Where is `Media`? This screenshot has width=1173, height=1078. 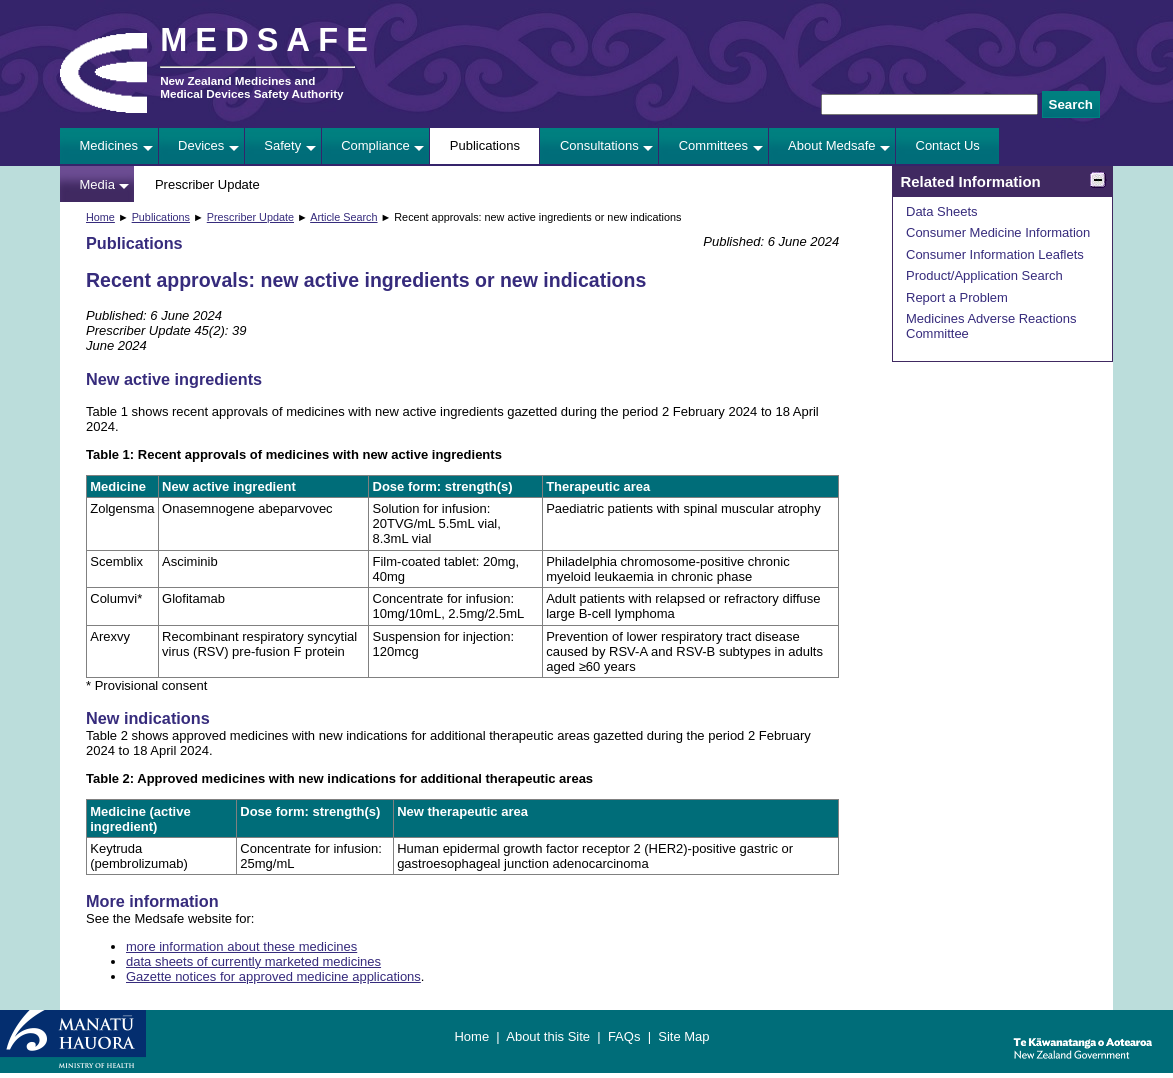
Media is located at coordinates (97, 184).